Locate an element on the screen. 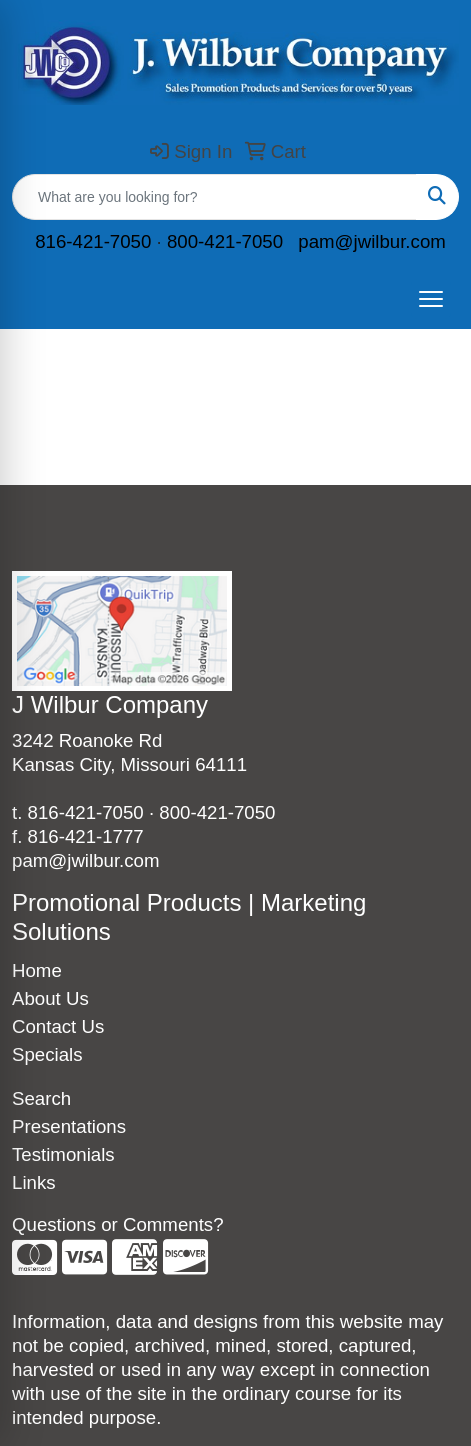  [Quick Search] is located at coordinates (214, 197).